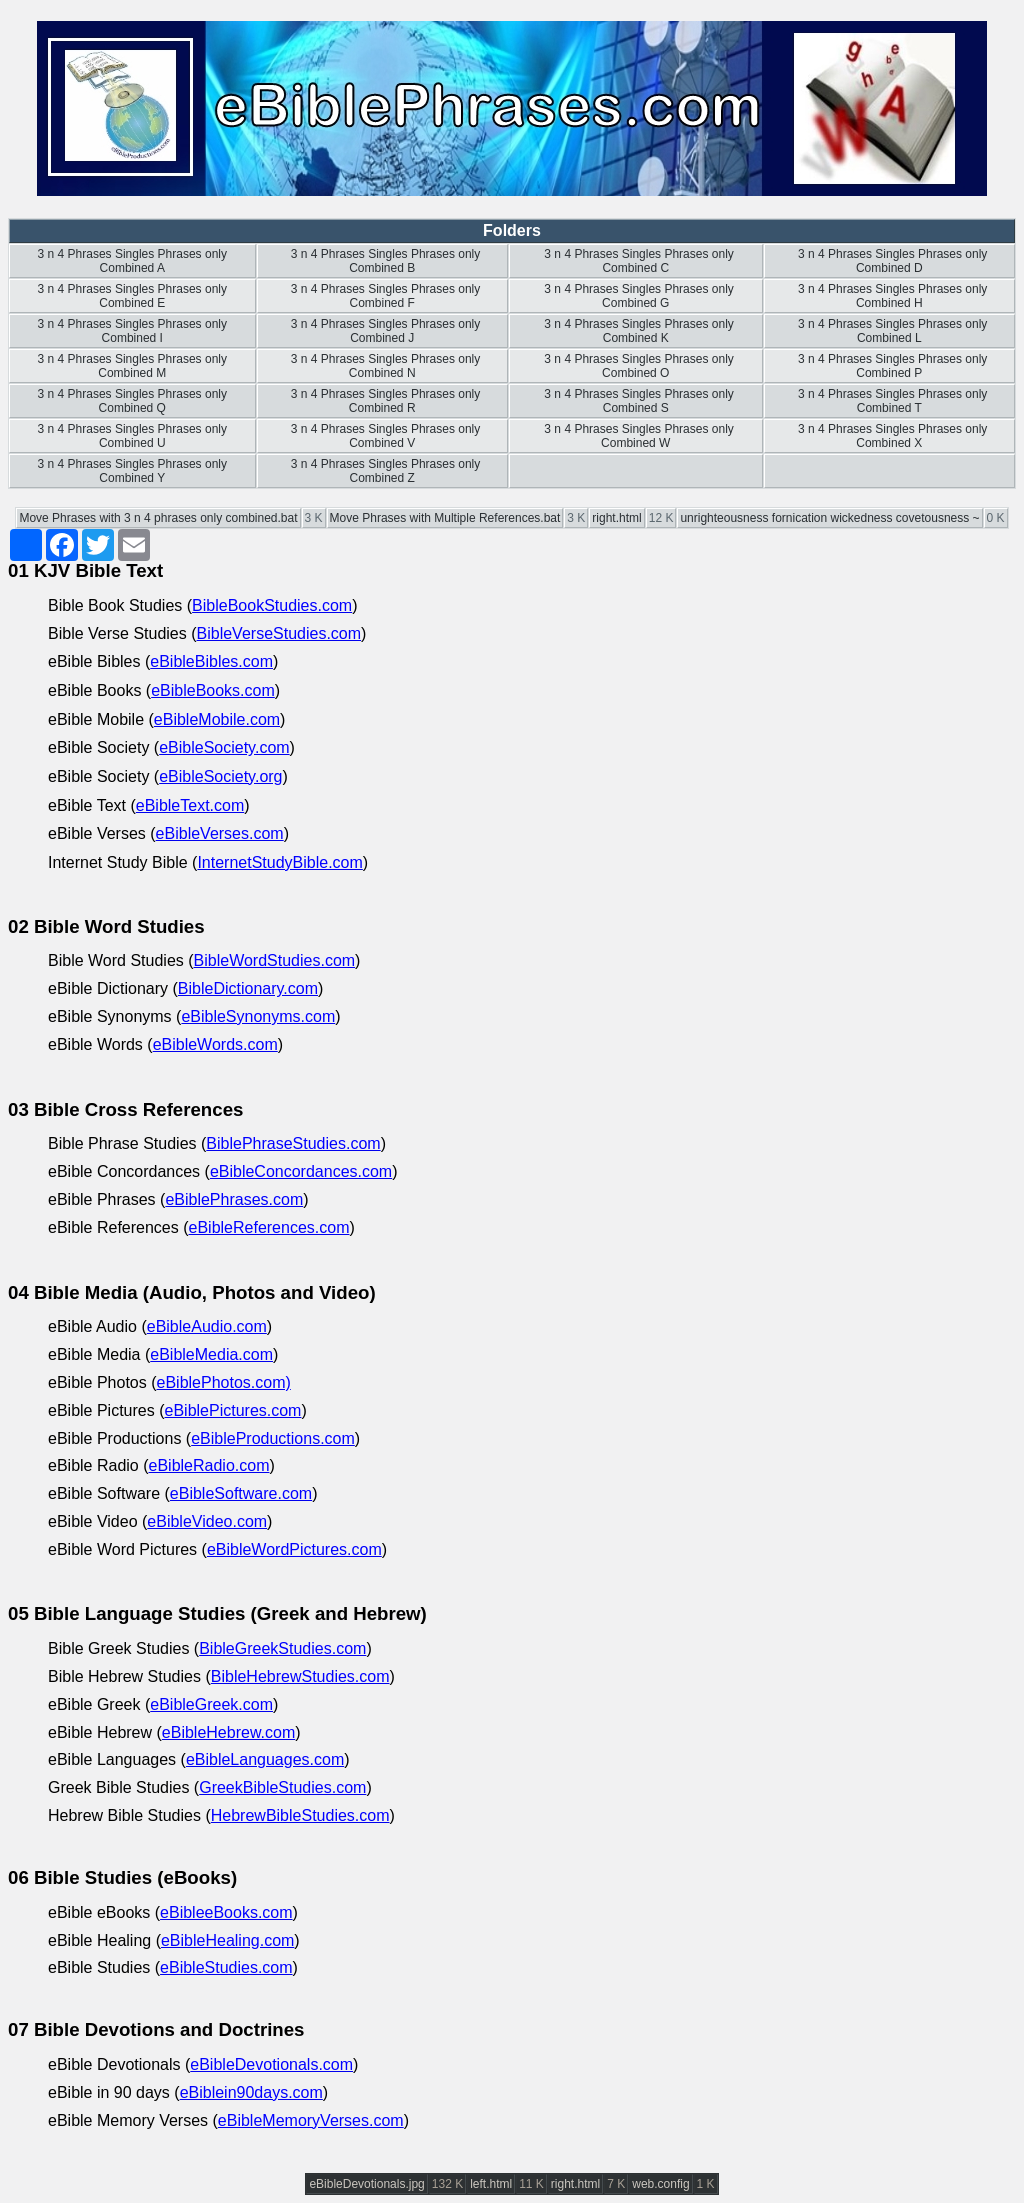 The height and width of the screenshot is (2203, 1024). Describe the element at coordinates (383, 366) in the screenshot. I see `3 n 4 Phrases Singles Phrases only Combined N` at that location.